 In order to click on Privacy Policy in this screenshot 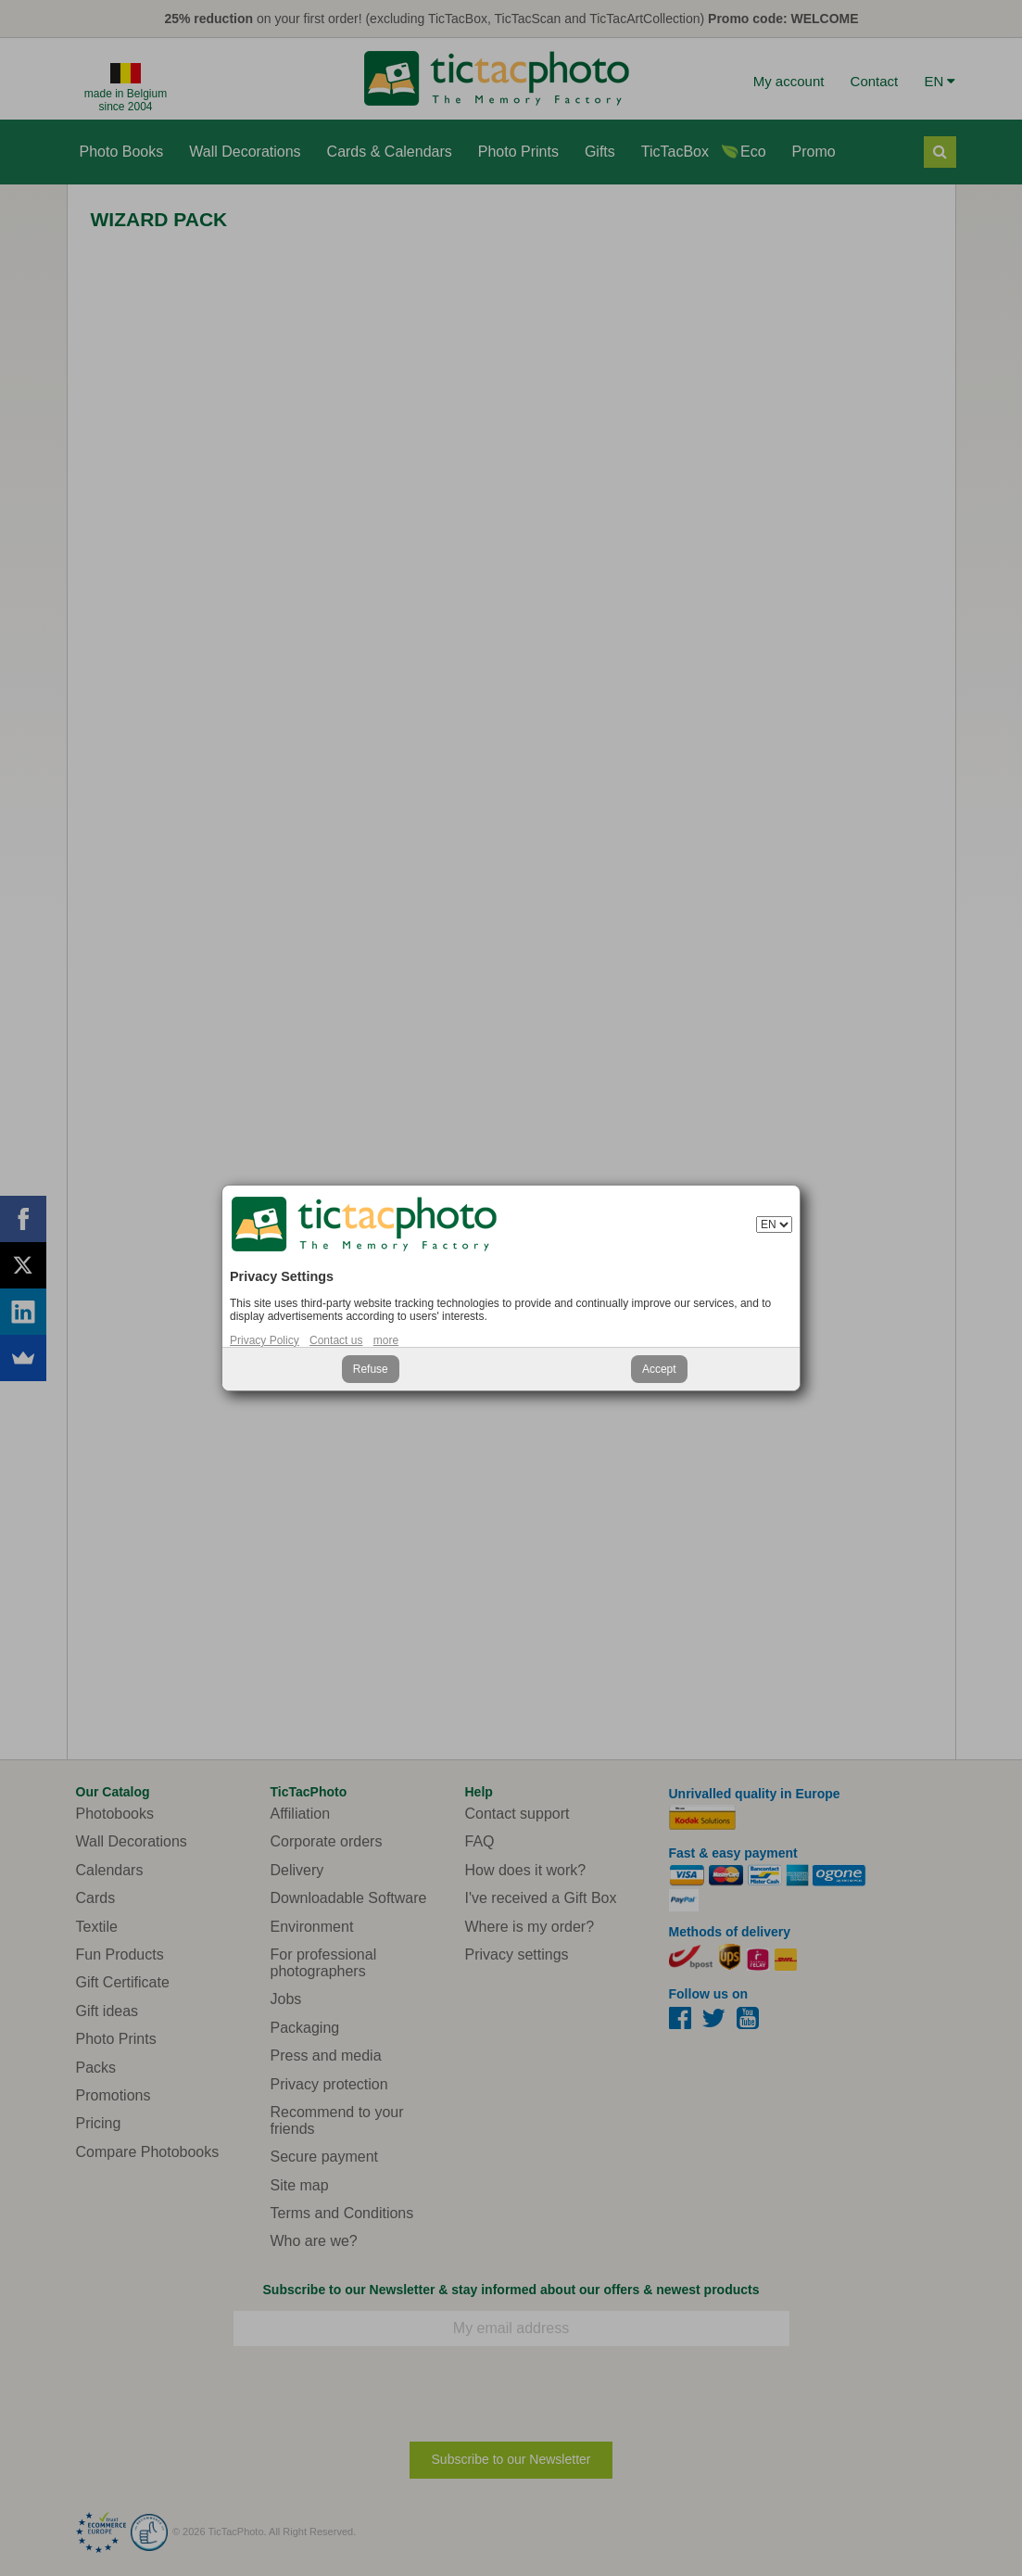, I will do `click(264, 1340)`.